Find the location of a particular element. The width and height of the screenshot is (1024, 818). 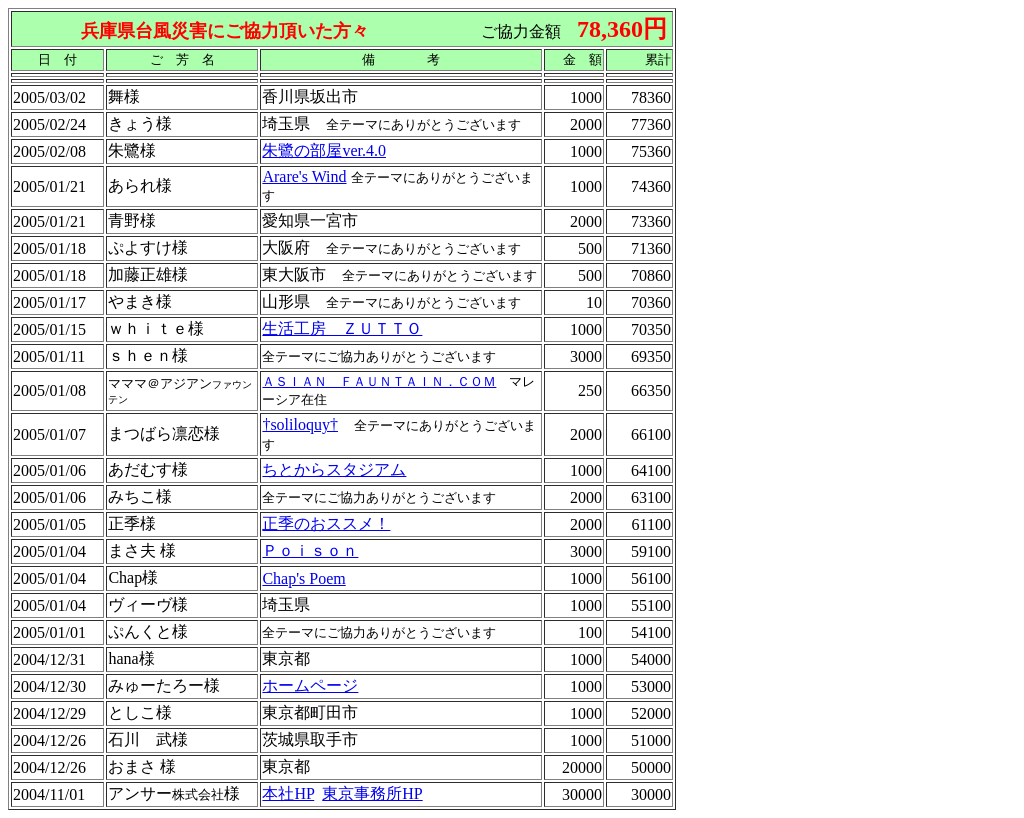

Arare's Wind is located at coordinates (304, 176).